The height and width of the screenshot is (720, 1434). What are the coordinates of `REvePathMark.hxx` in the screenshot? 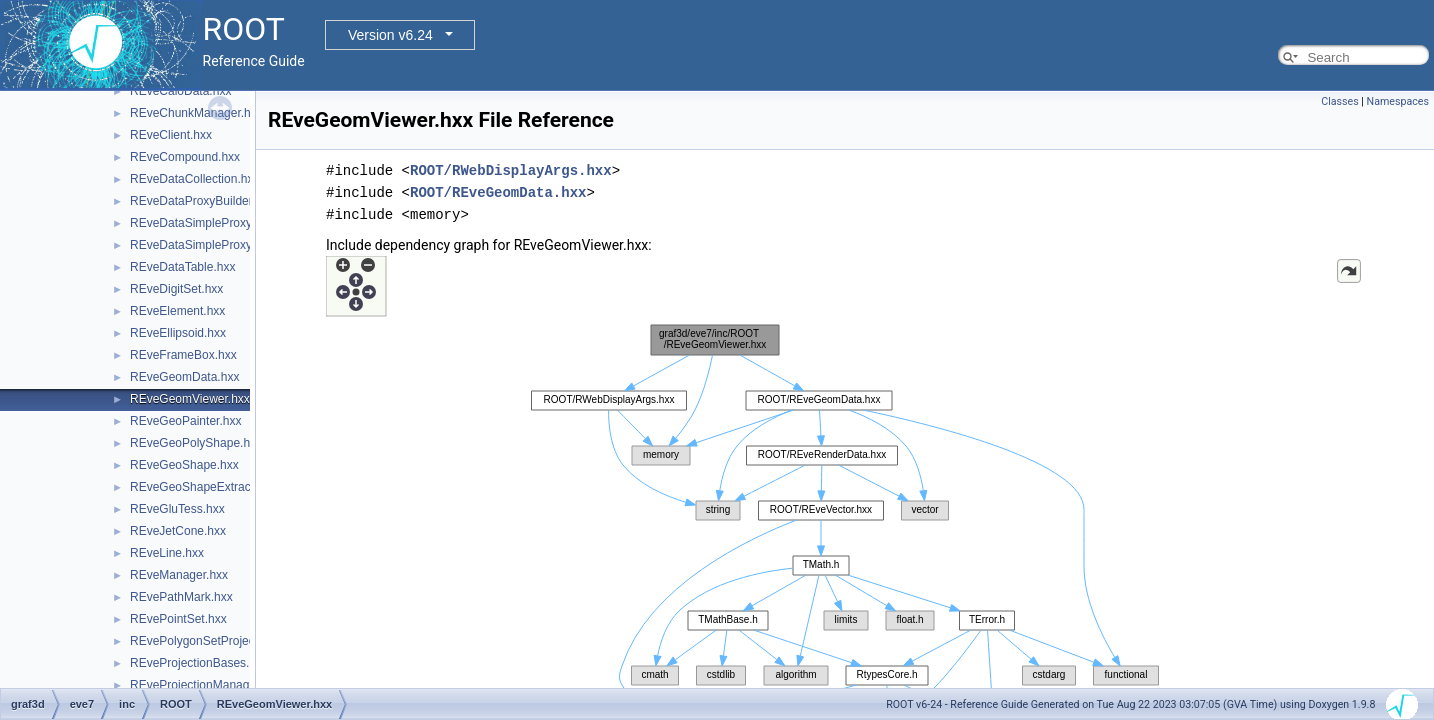 It's located at (181, 597).